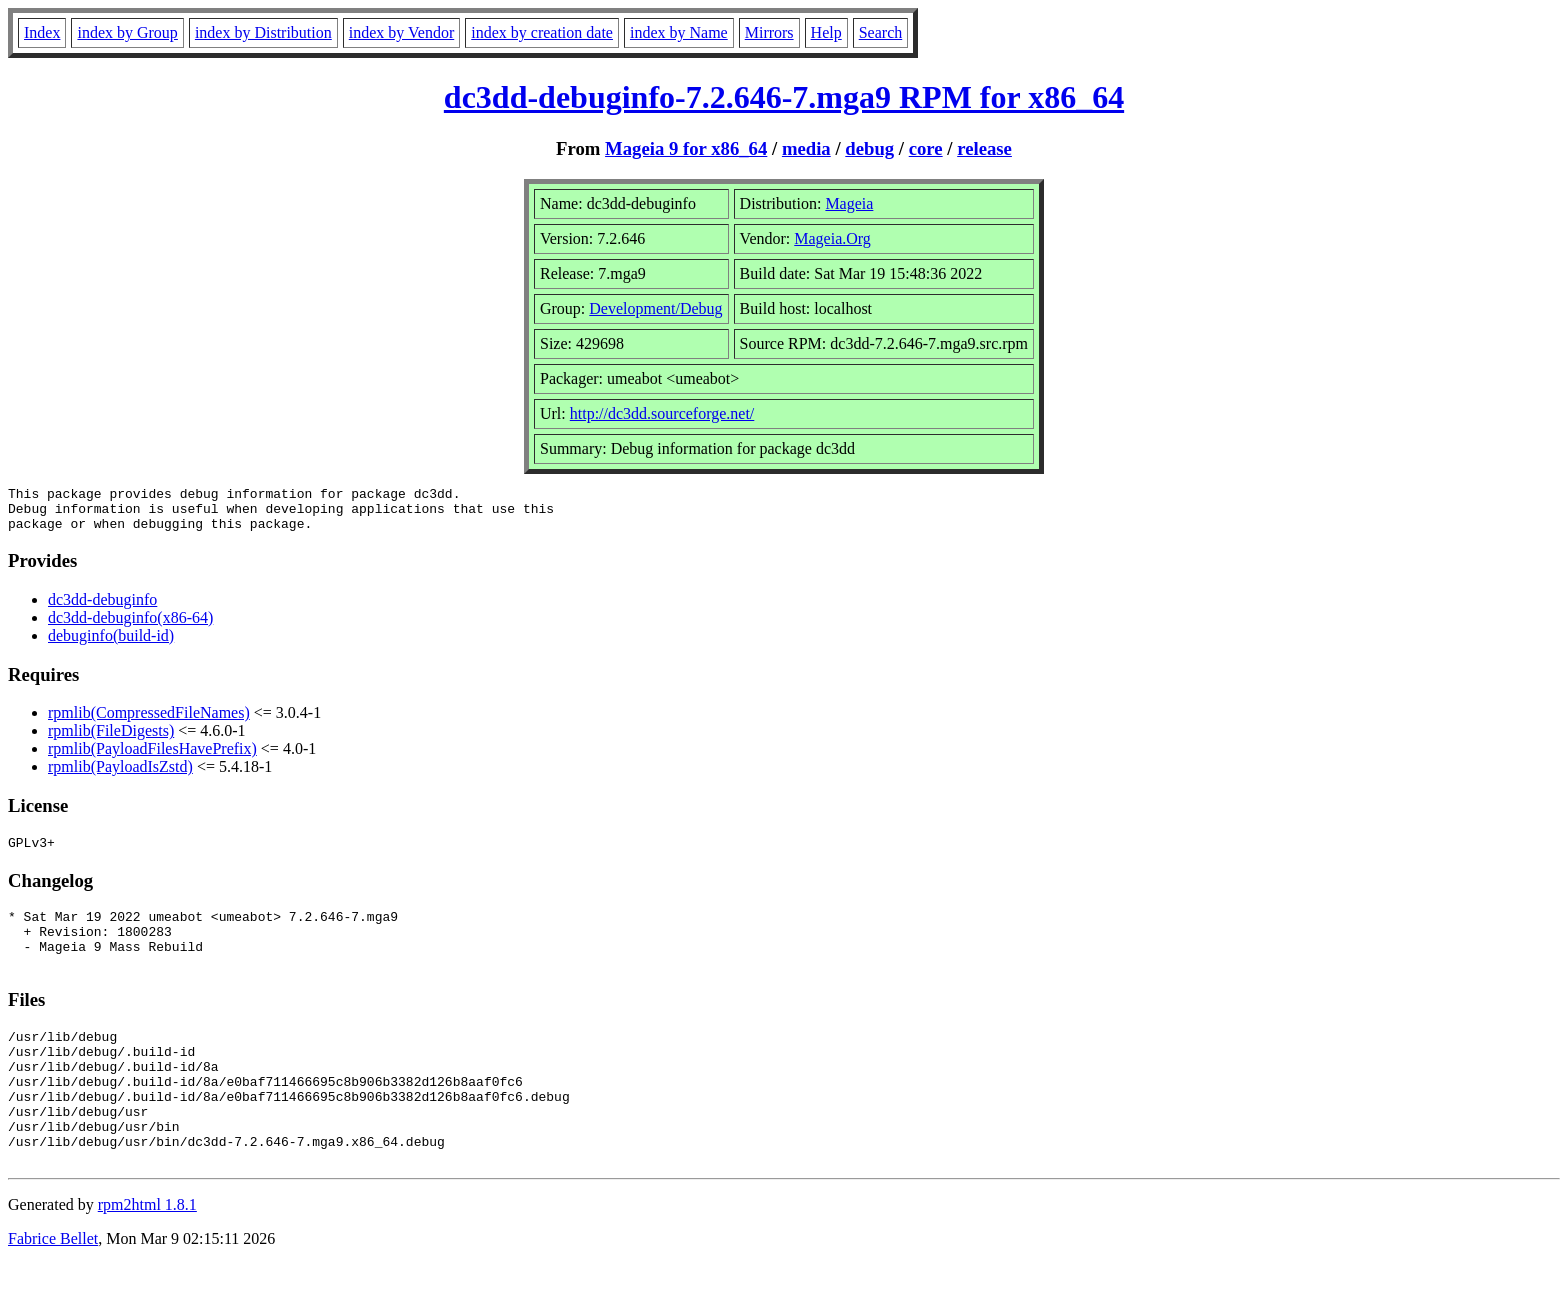 This screenshot has width=1568, height=1315. What do you see at coordinates (662, 413) in the screenshot?
I see `http://dc3dd.sourceforge.net/` at bounding box center [662, 413].